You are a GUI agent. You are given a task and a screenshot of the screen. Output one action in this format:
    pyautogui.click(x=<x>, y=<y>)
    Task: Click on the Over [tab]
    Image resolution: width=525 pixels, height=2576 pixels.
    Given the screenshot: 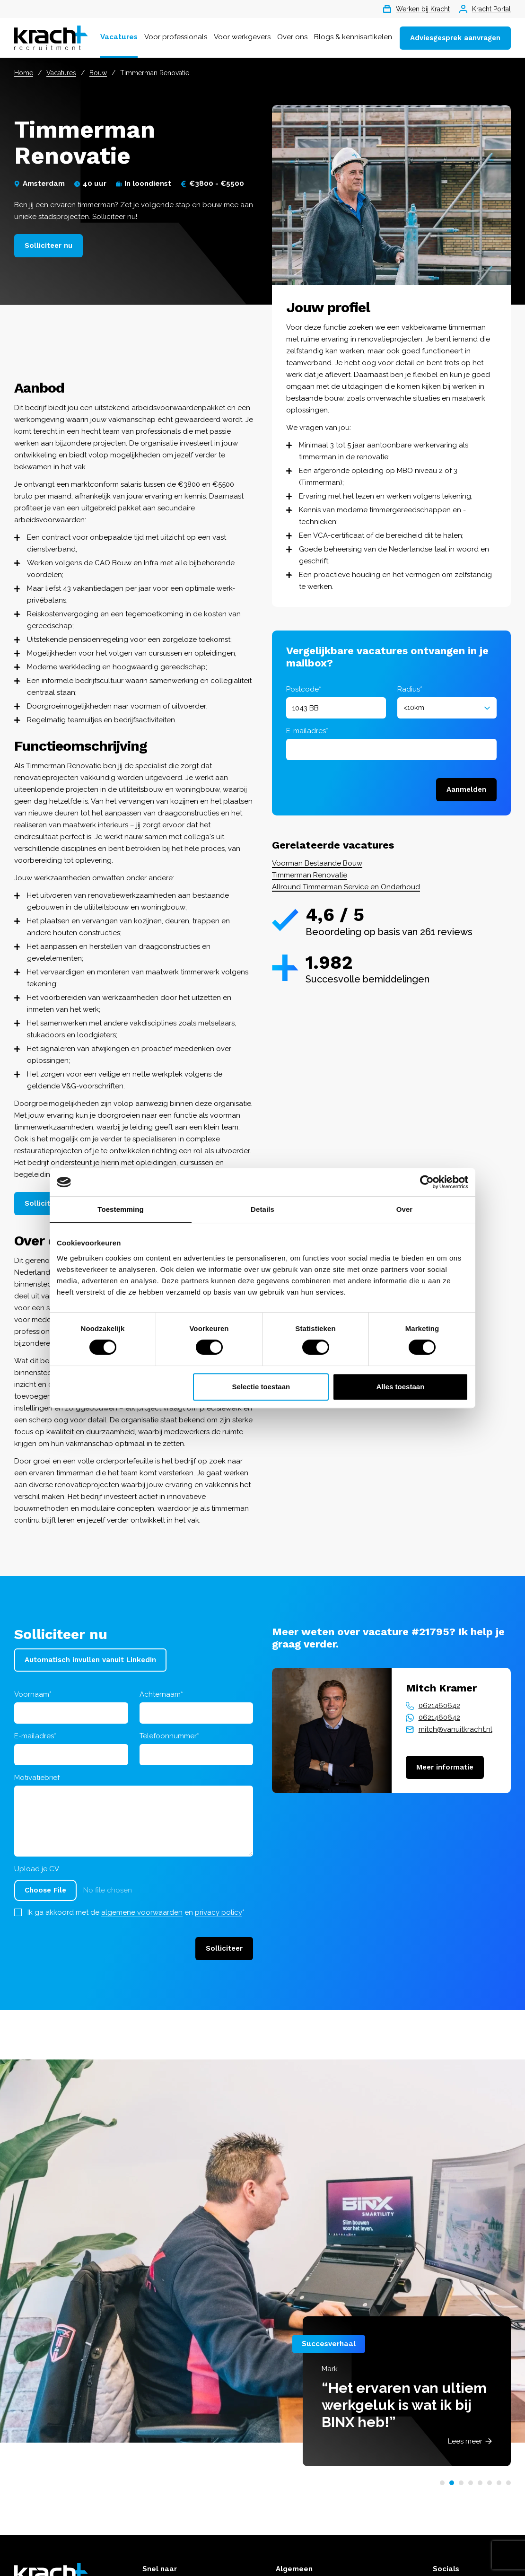 What is the action you would take?
    pyautogui.click(x=404, y=1209)
    